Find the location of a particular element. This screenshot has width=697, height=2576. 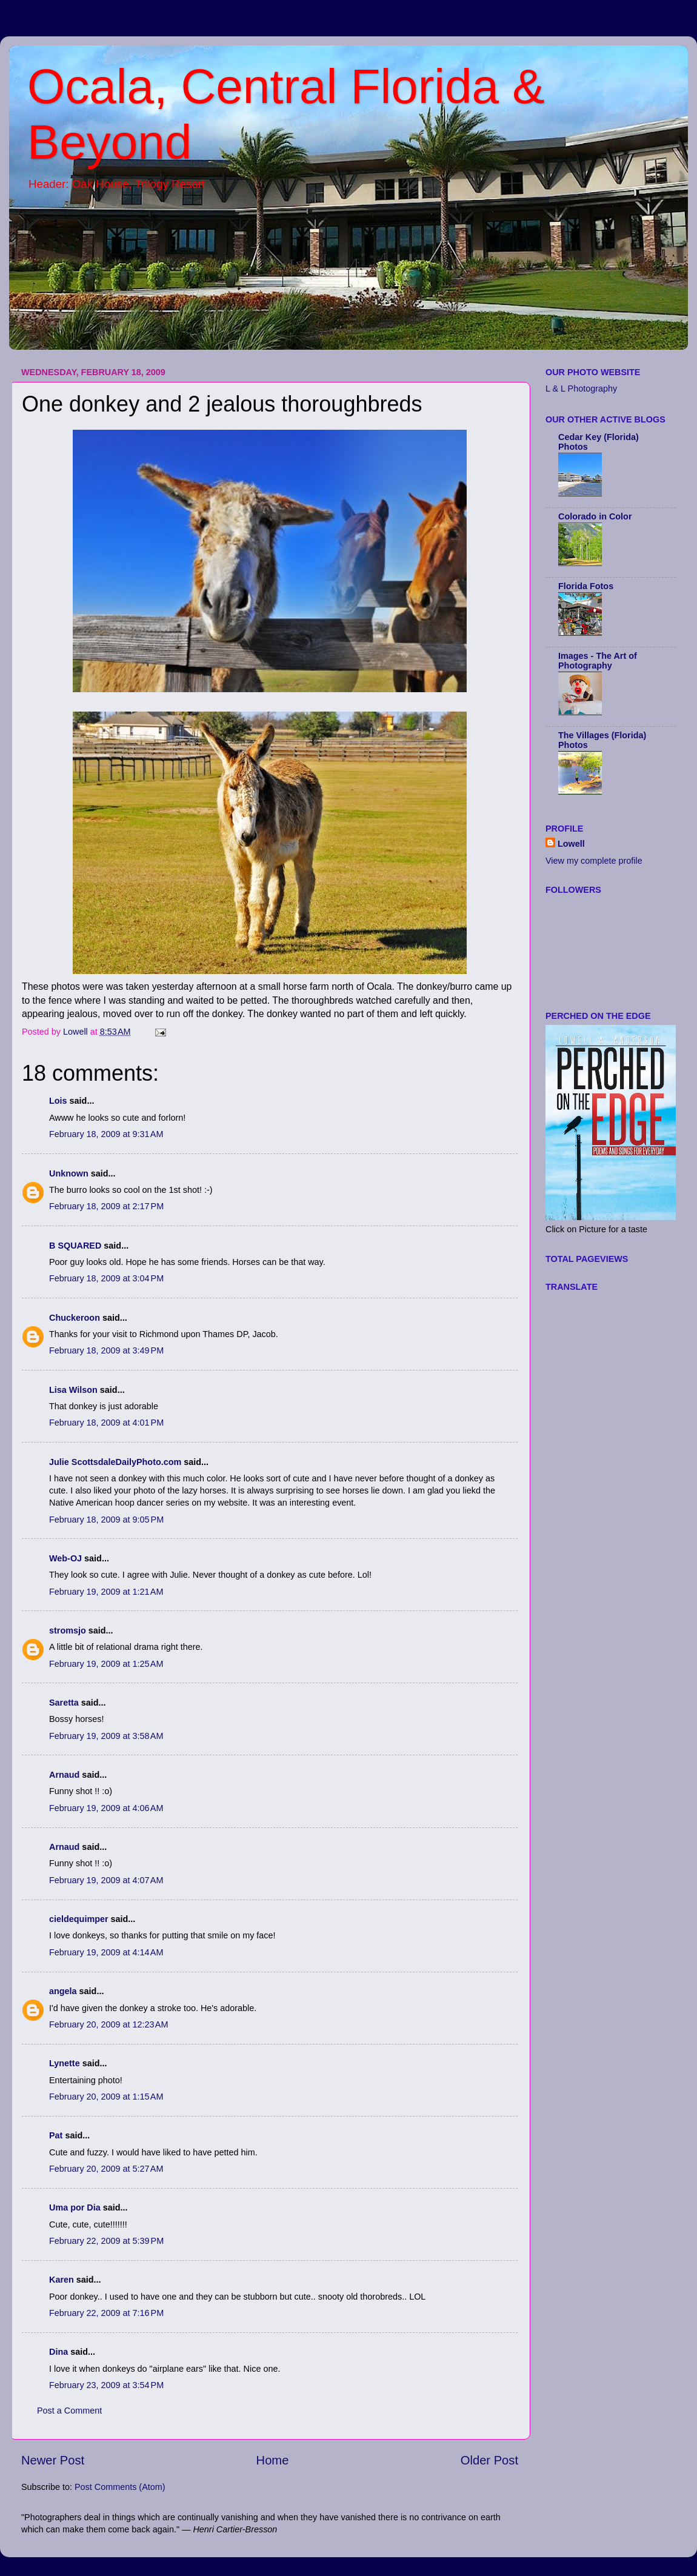

Julie ScottsdaleDailyPhoto.com is located at coordinates (115, 1462).